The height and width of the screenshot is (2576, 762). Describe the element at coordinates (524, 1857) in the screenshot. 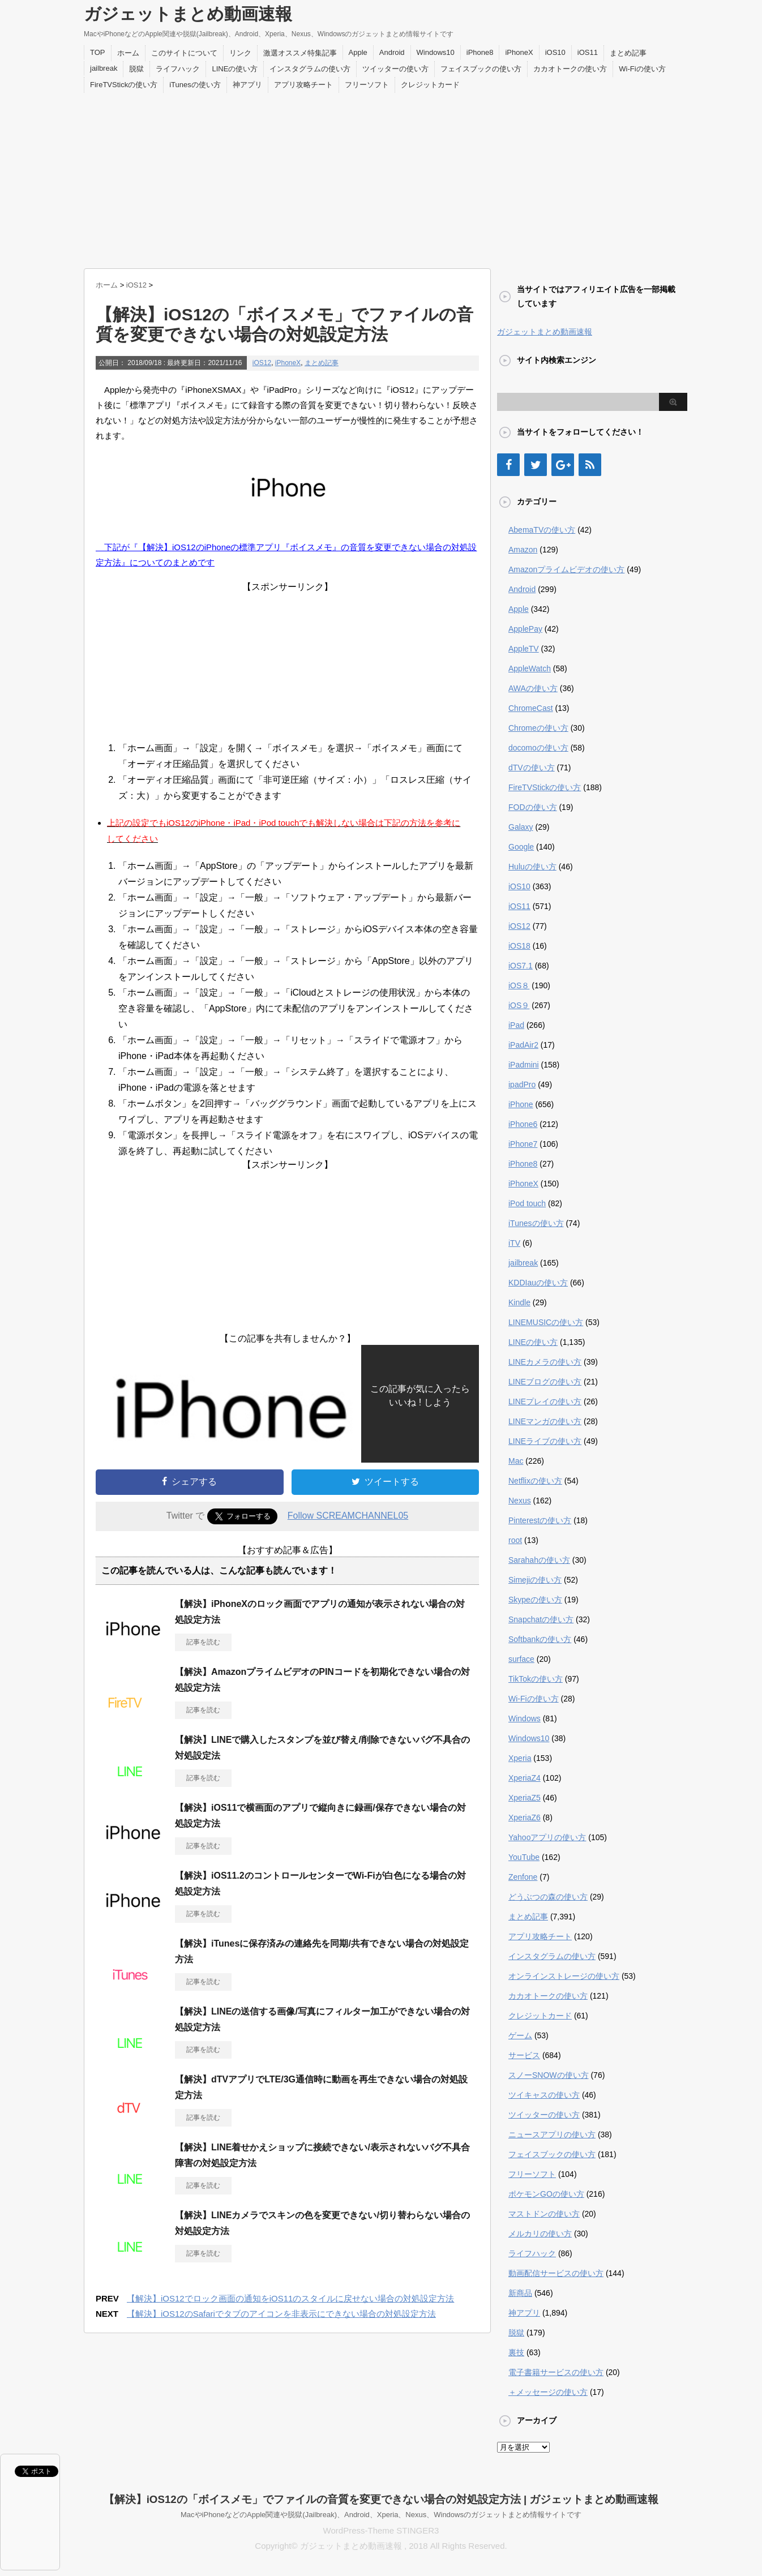

I see `YouTube` at that location.